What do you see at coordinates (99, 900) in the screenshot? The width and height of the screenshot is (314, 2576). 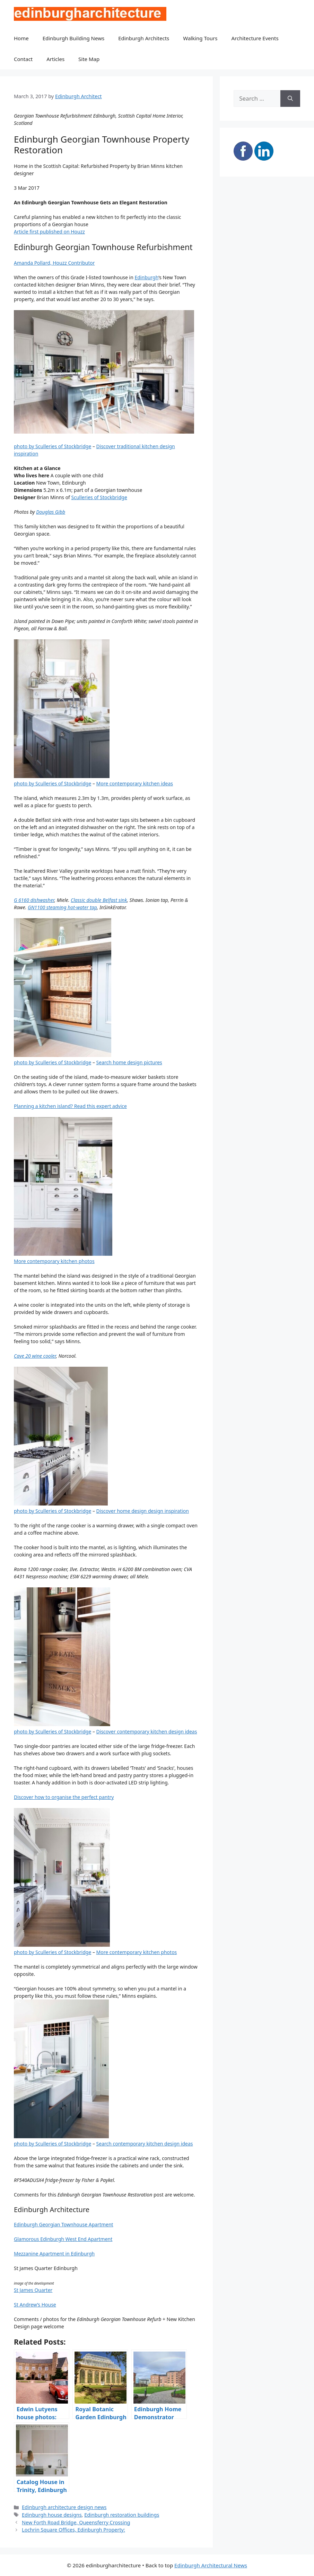 I see `Classic double Belfast sink` at bounding box center [99, 900].